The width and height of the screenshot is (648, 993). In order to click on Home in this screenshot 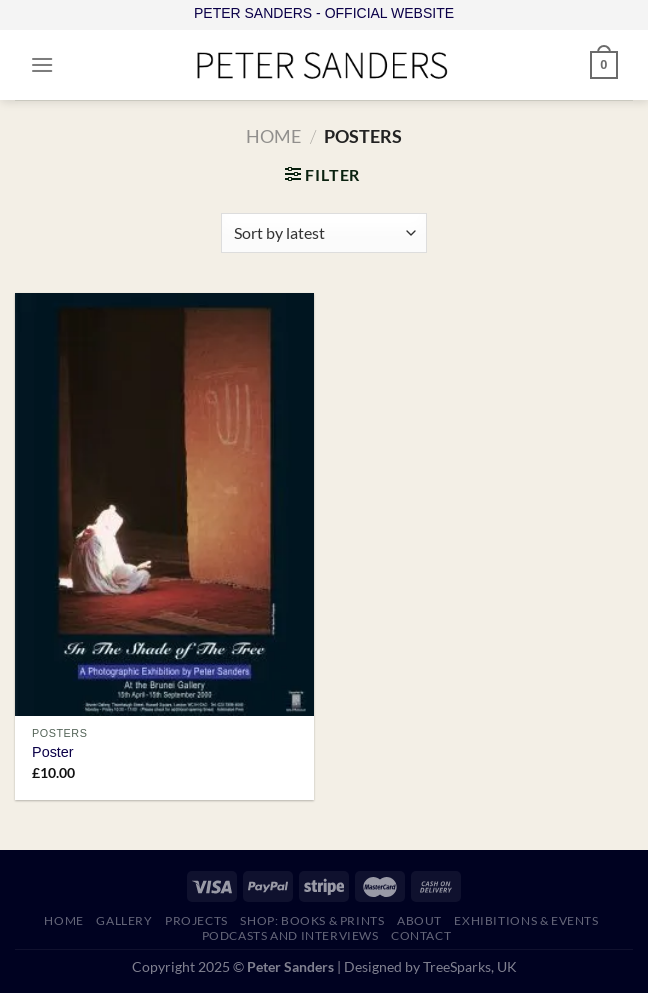, I will do `click(273, 136)`.